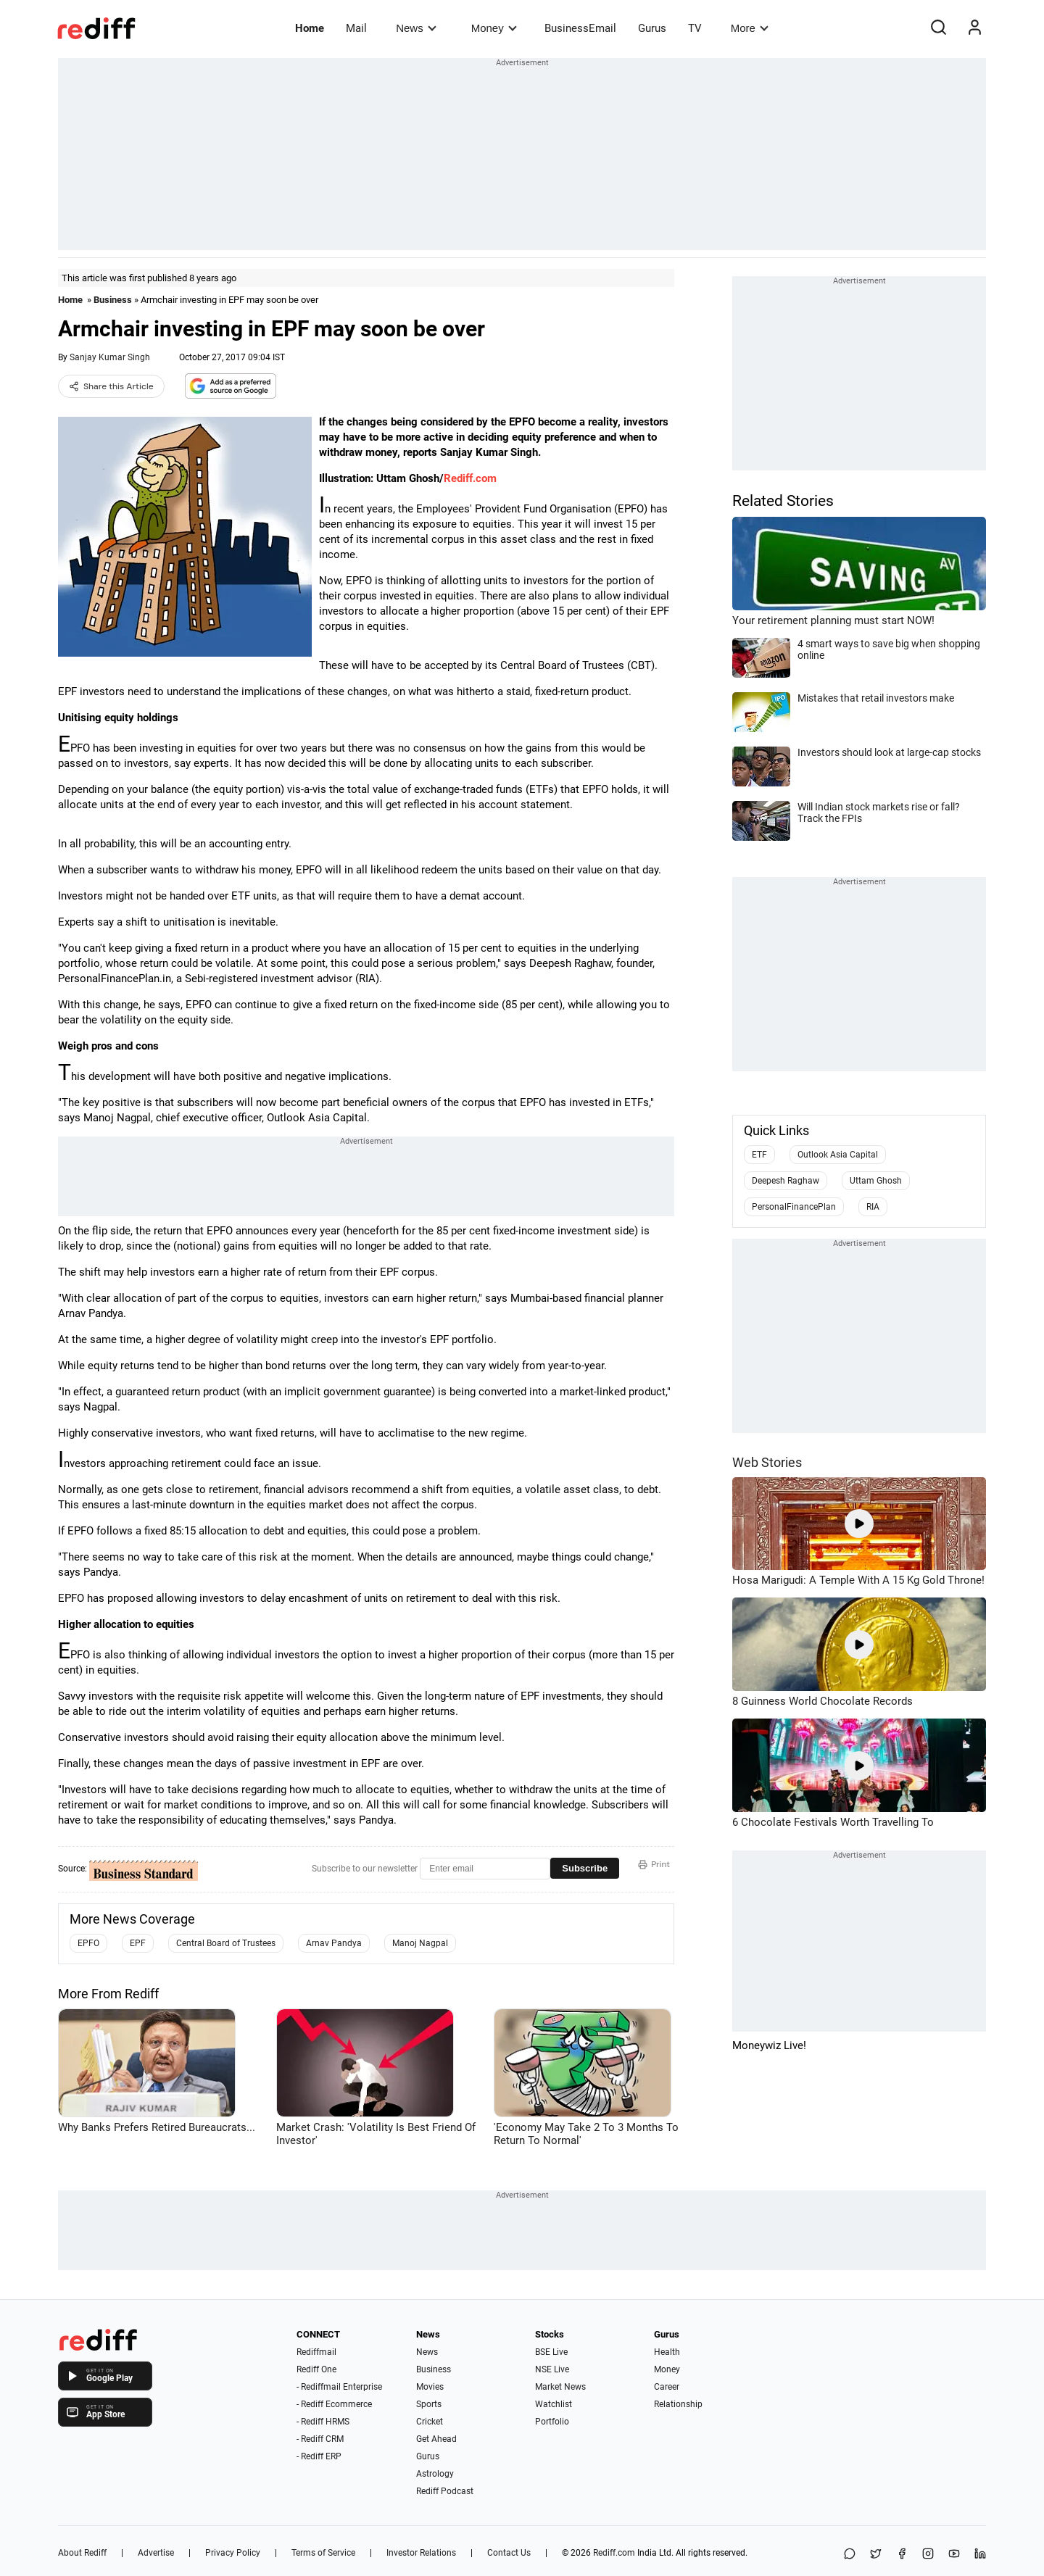  I want to click on Business, so click(113, 299).